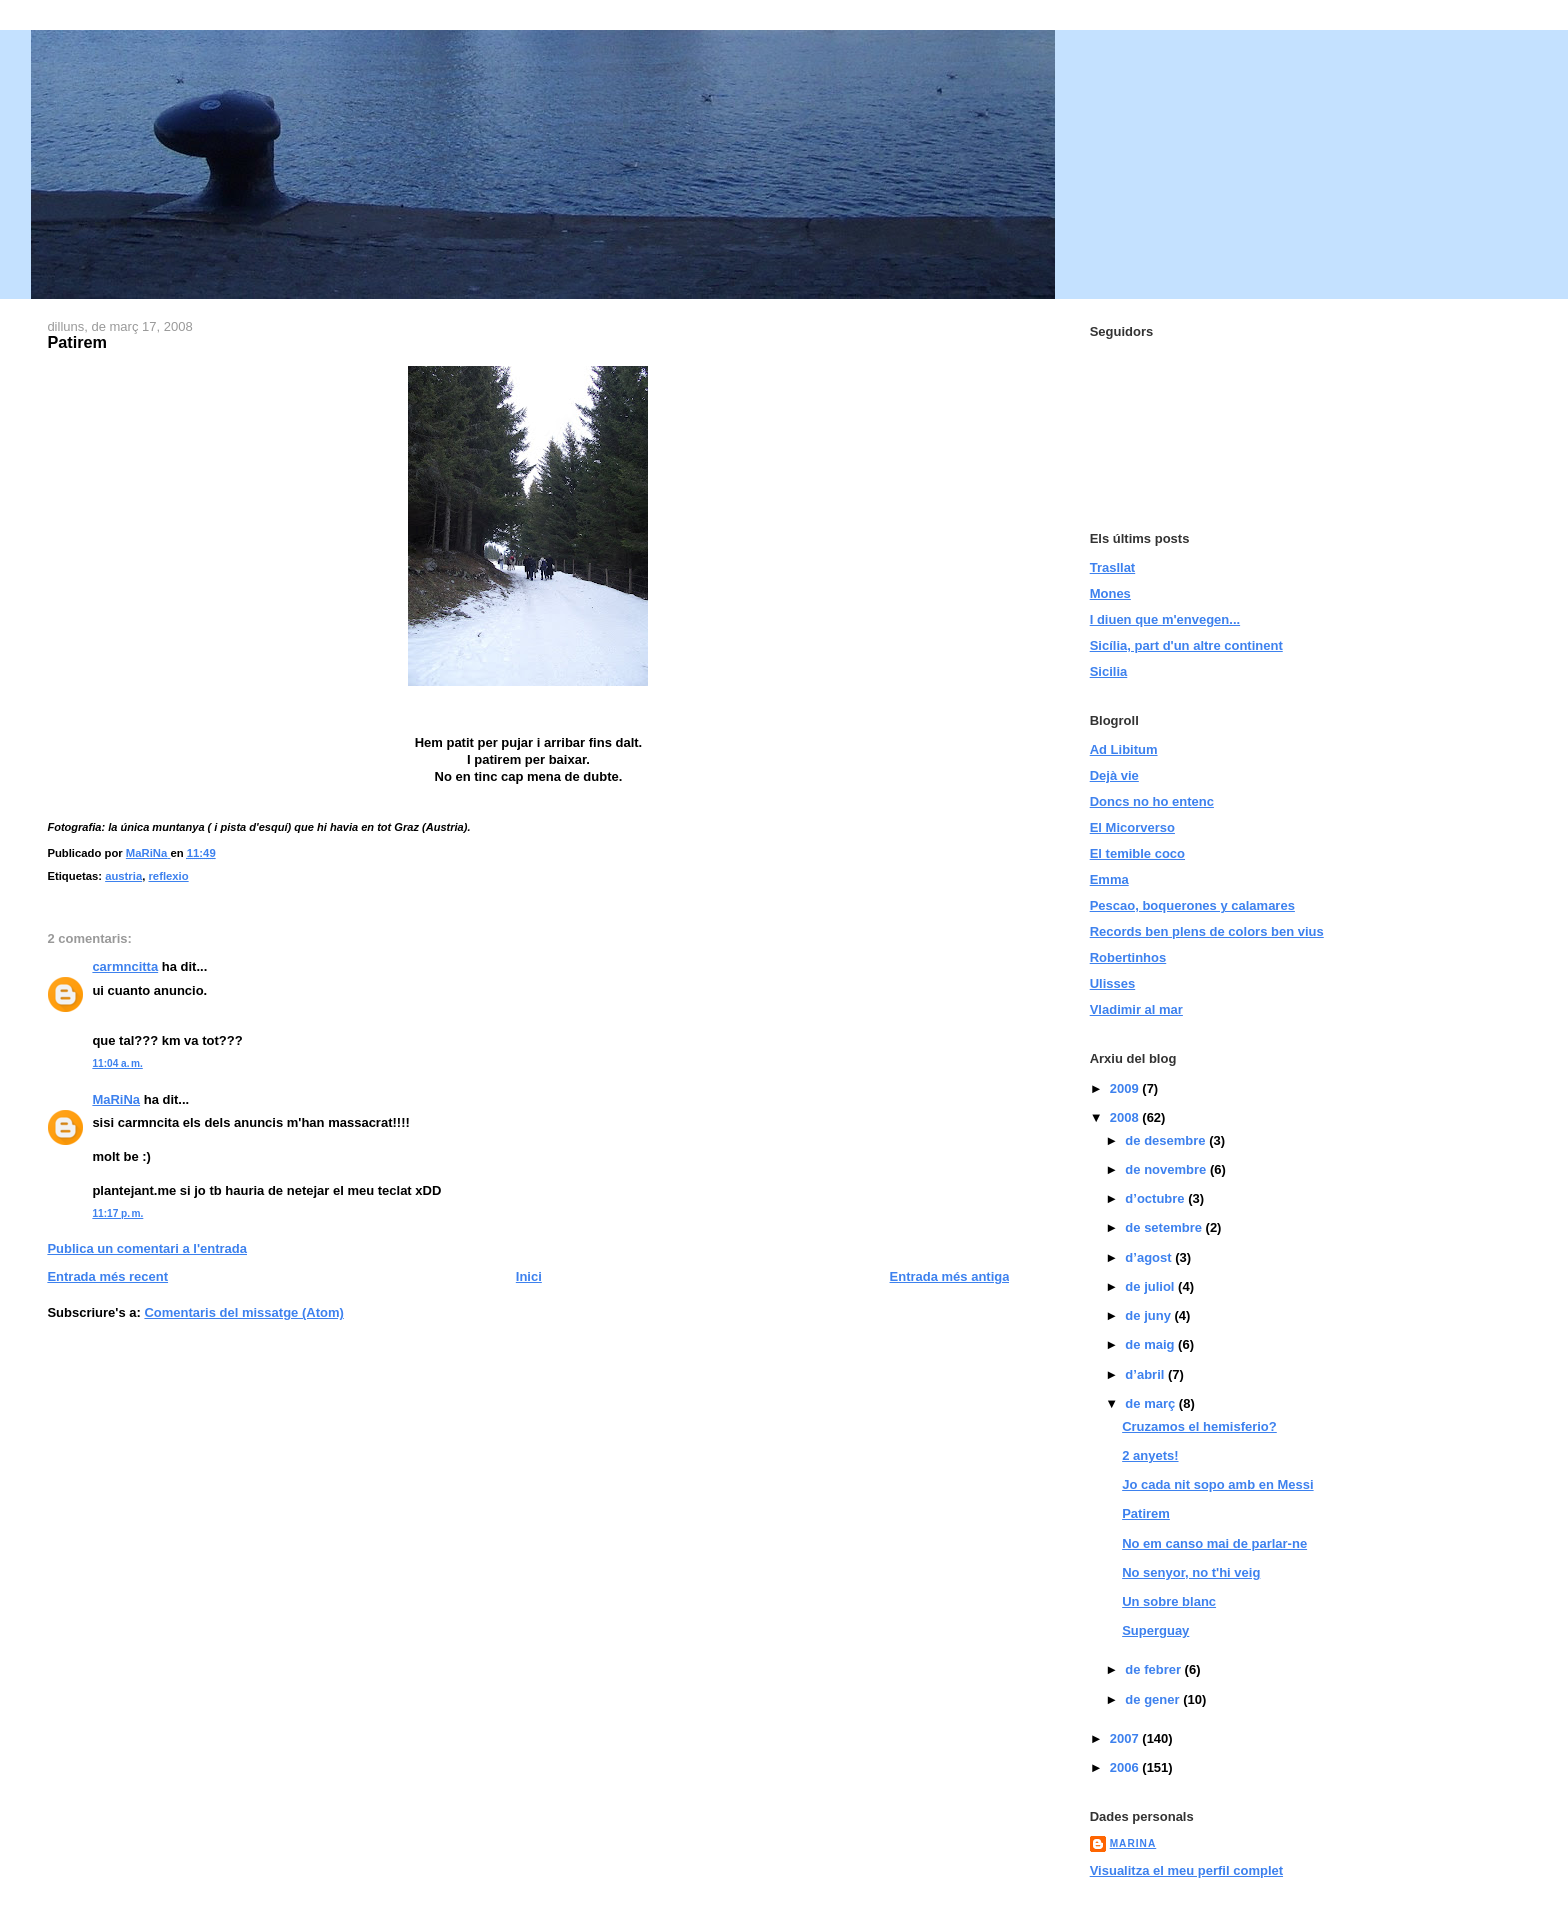  What do you see at coordinates (1146, 1374) in the screenshot?
I see `d’abril` at bounding box center [1146, 1374].